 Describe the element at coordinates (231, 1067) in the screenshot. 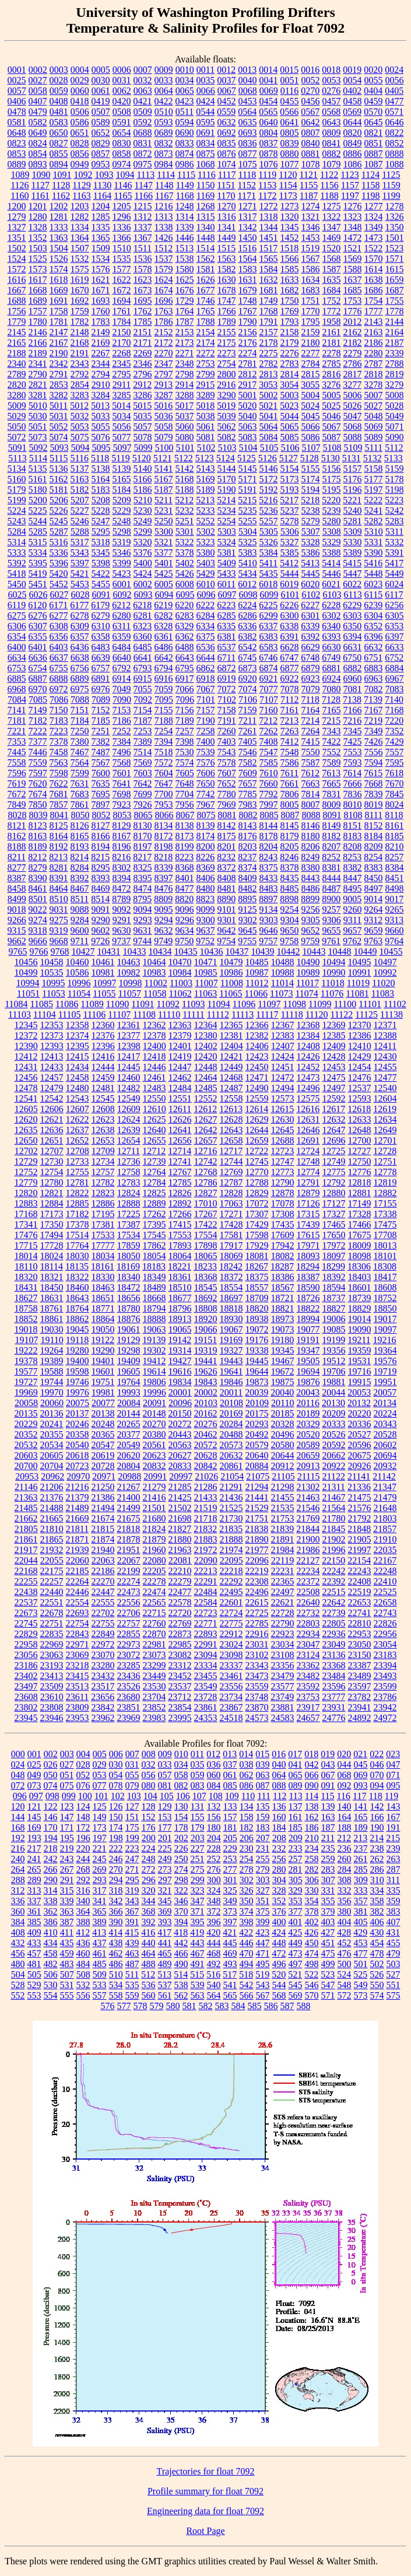

I see `12449` at that location.